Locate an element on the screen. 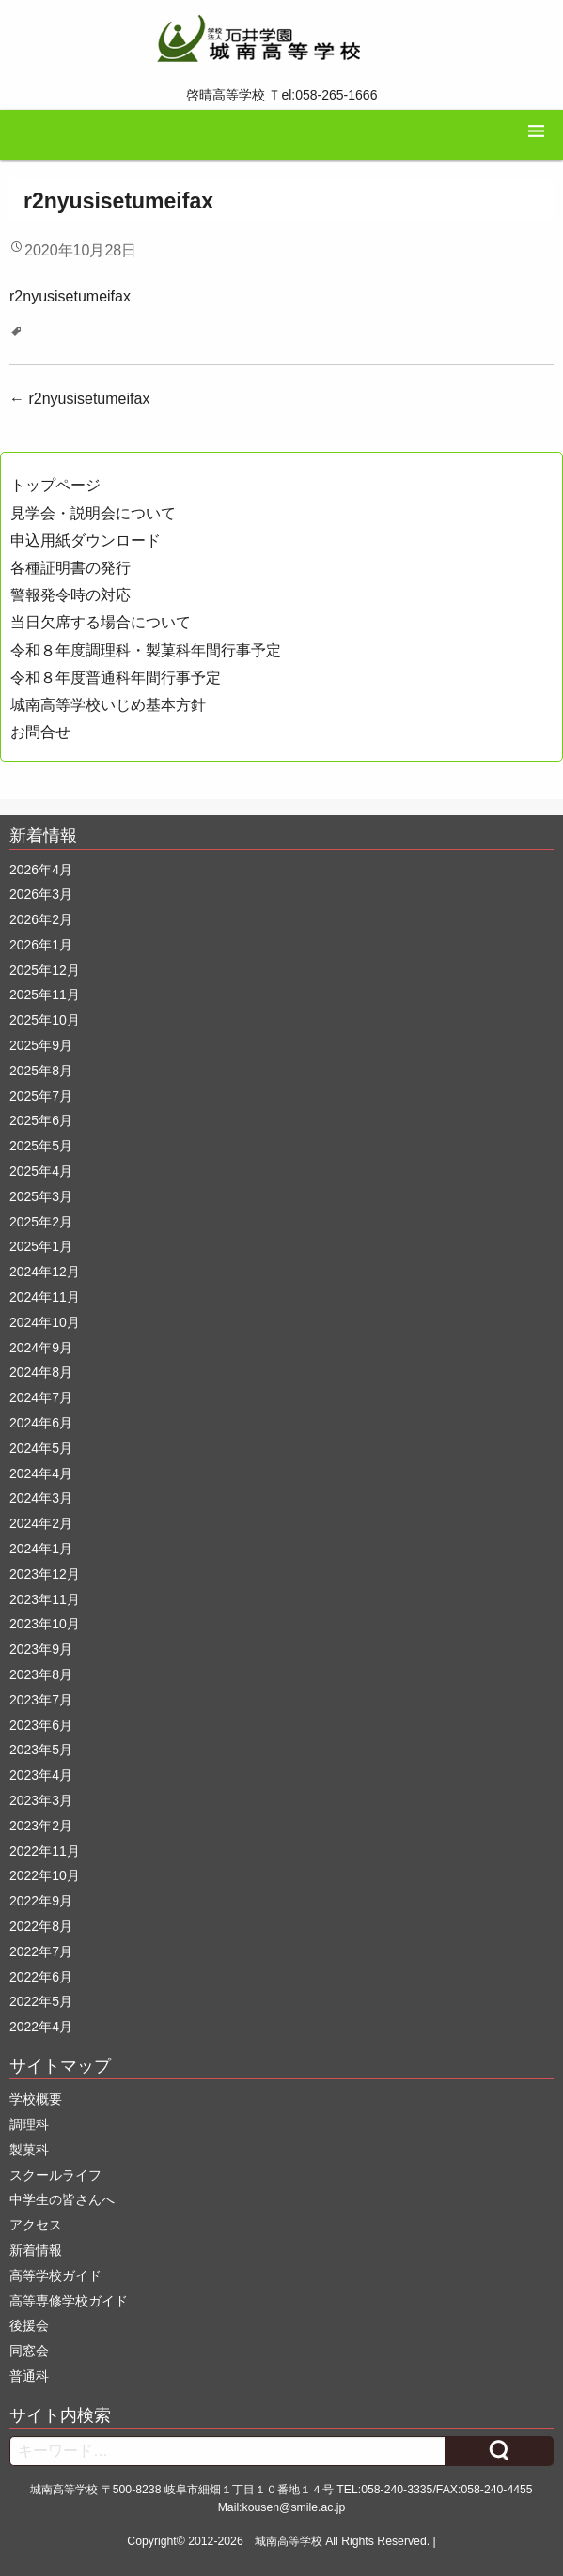  令和８年度調理科・製菓科年間行事予定 is located at coordinates (145, 650).